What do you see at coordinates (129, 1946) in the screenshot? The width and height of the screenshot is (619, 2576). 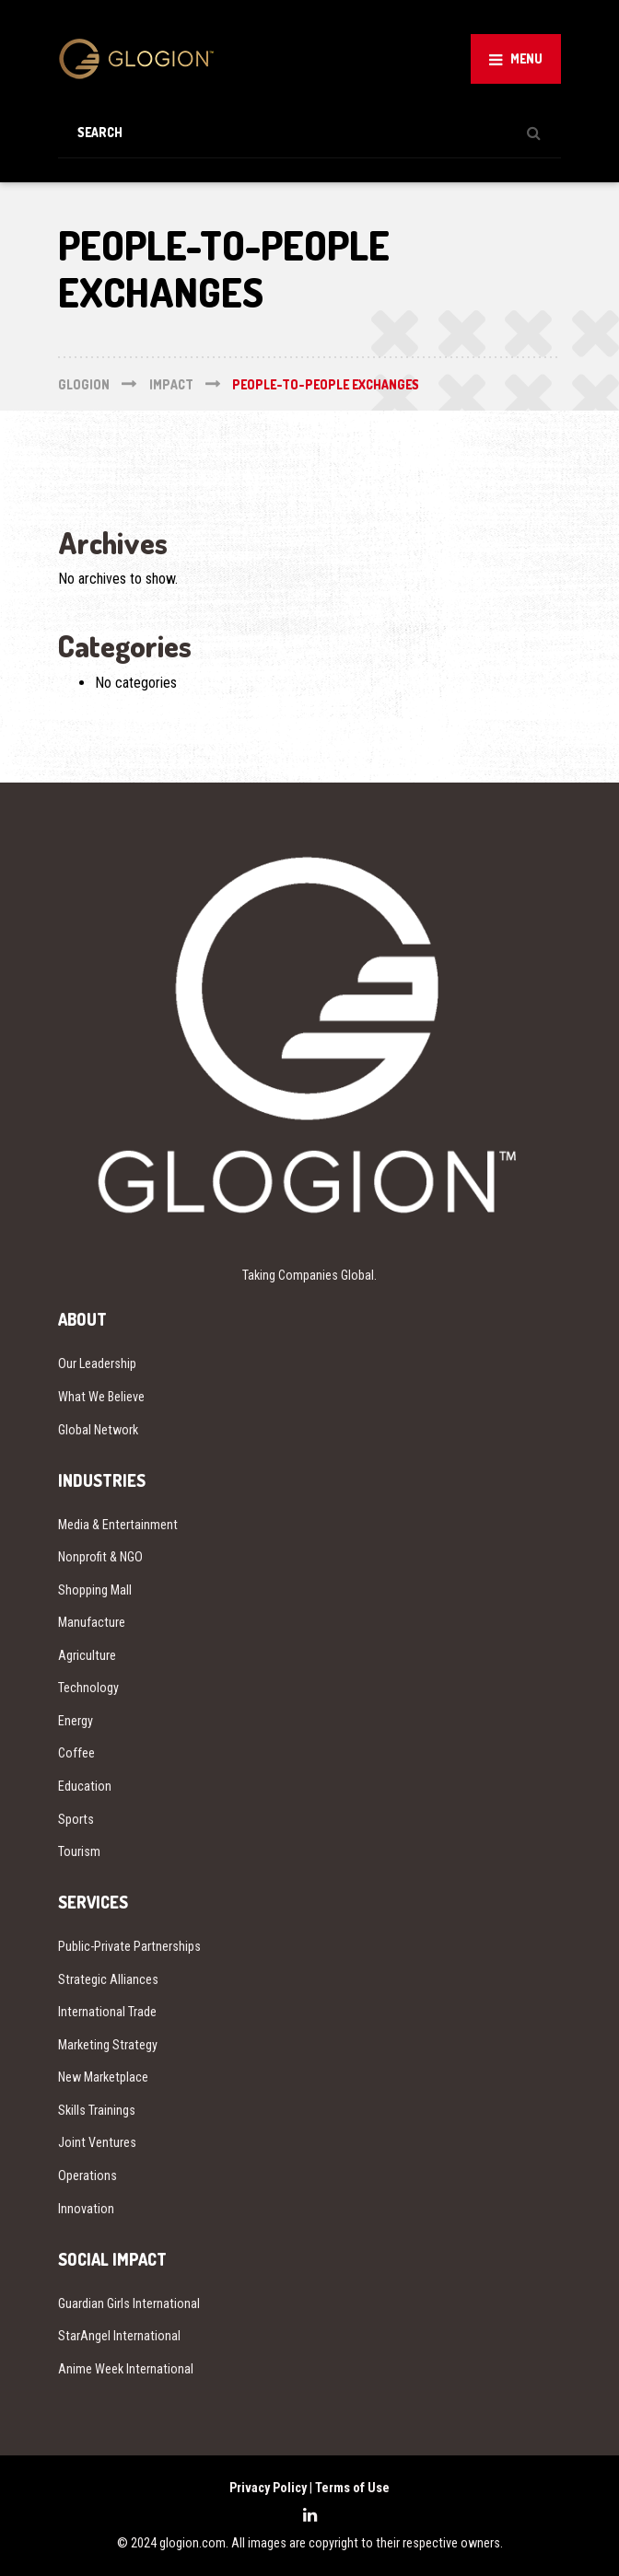 I see `Public-Private Partnerships` at bounding box center [129, 1946].